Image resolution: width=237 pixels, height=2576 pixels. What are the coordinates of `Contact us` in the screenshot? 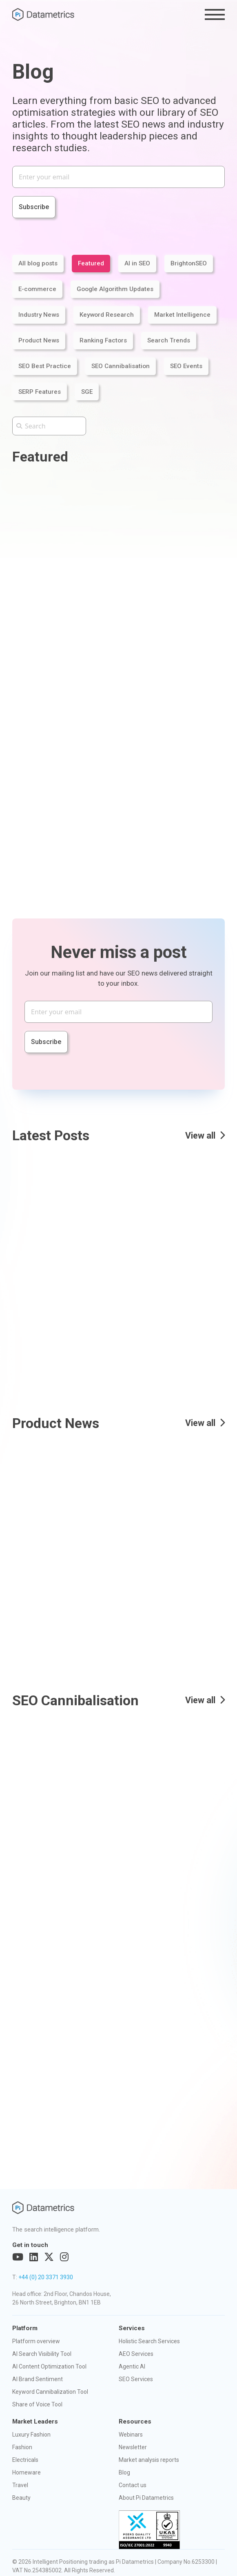 It's located at (132, 2485).